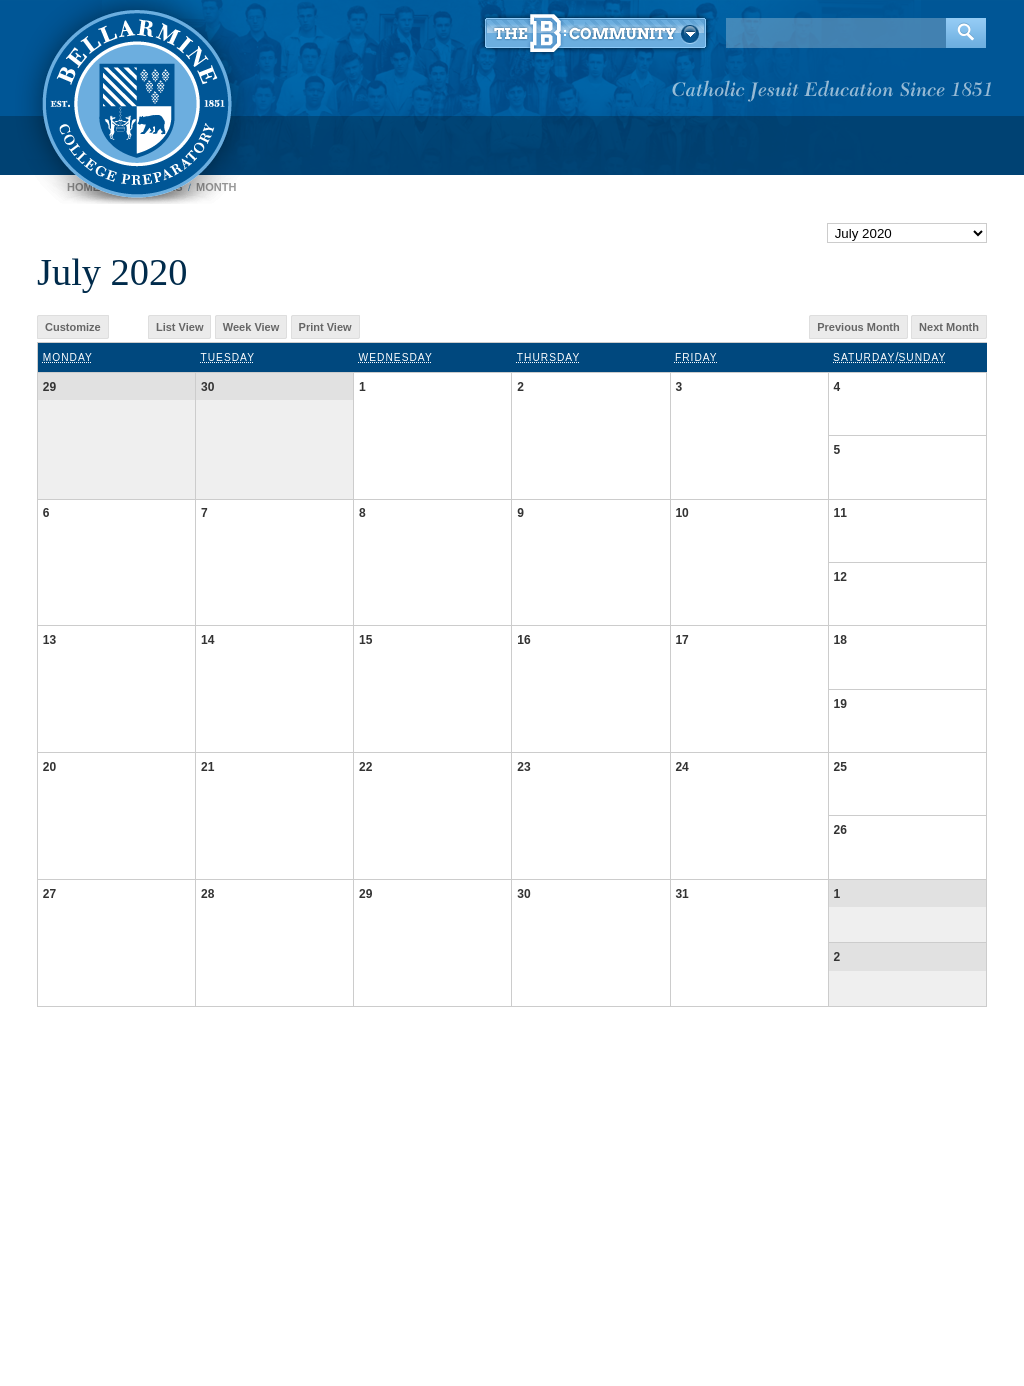 The height and width of the screenshot is (1386, 1024). Describe the element at coordinates (325, 327) in the screenshot. I see `Print View` at that location.